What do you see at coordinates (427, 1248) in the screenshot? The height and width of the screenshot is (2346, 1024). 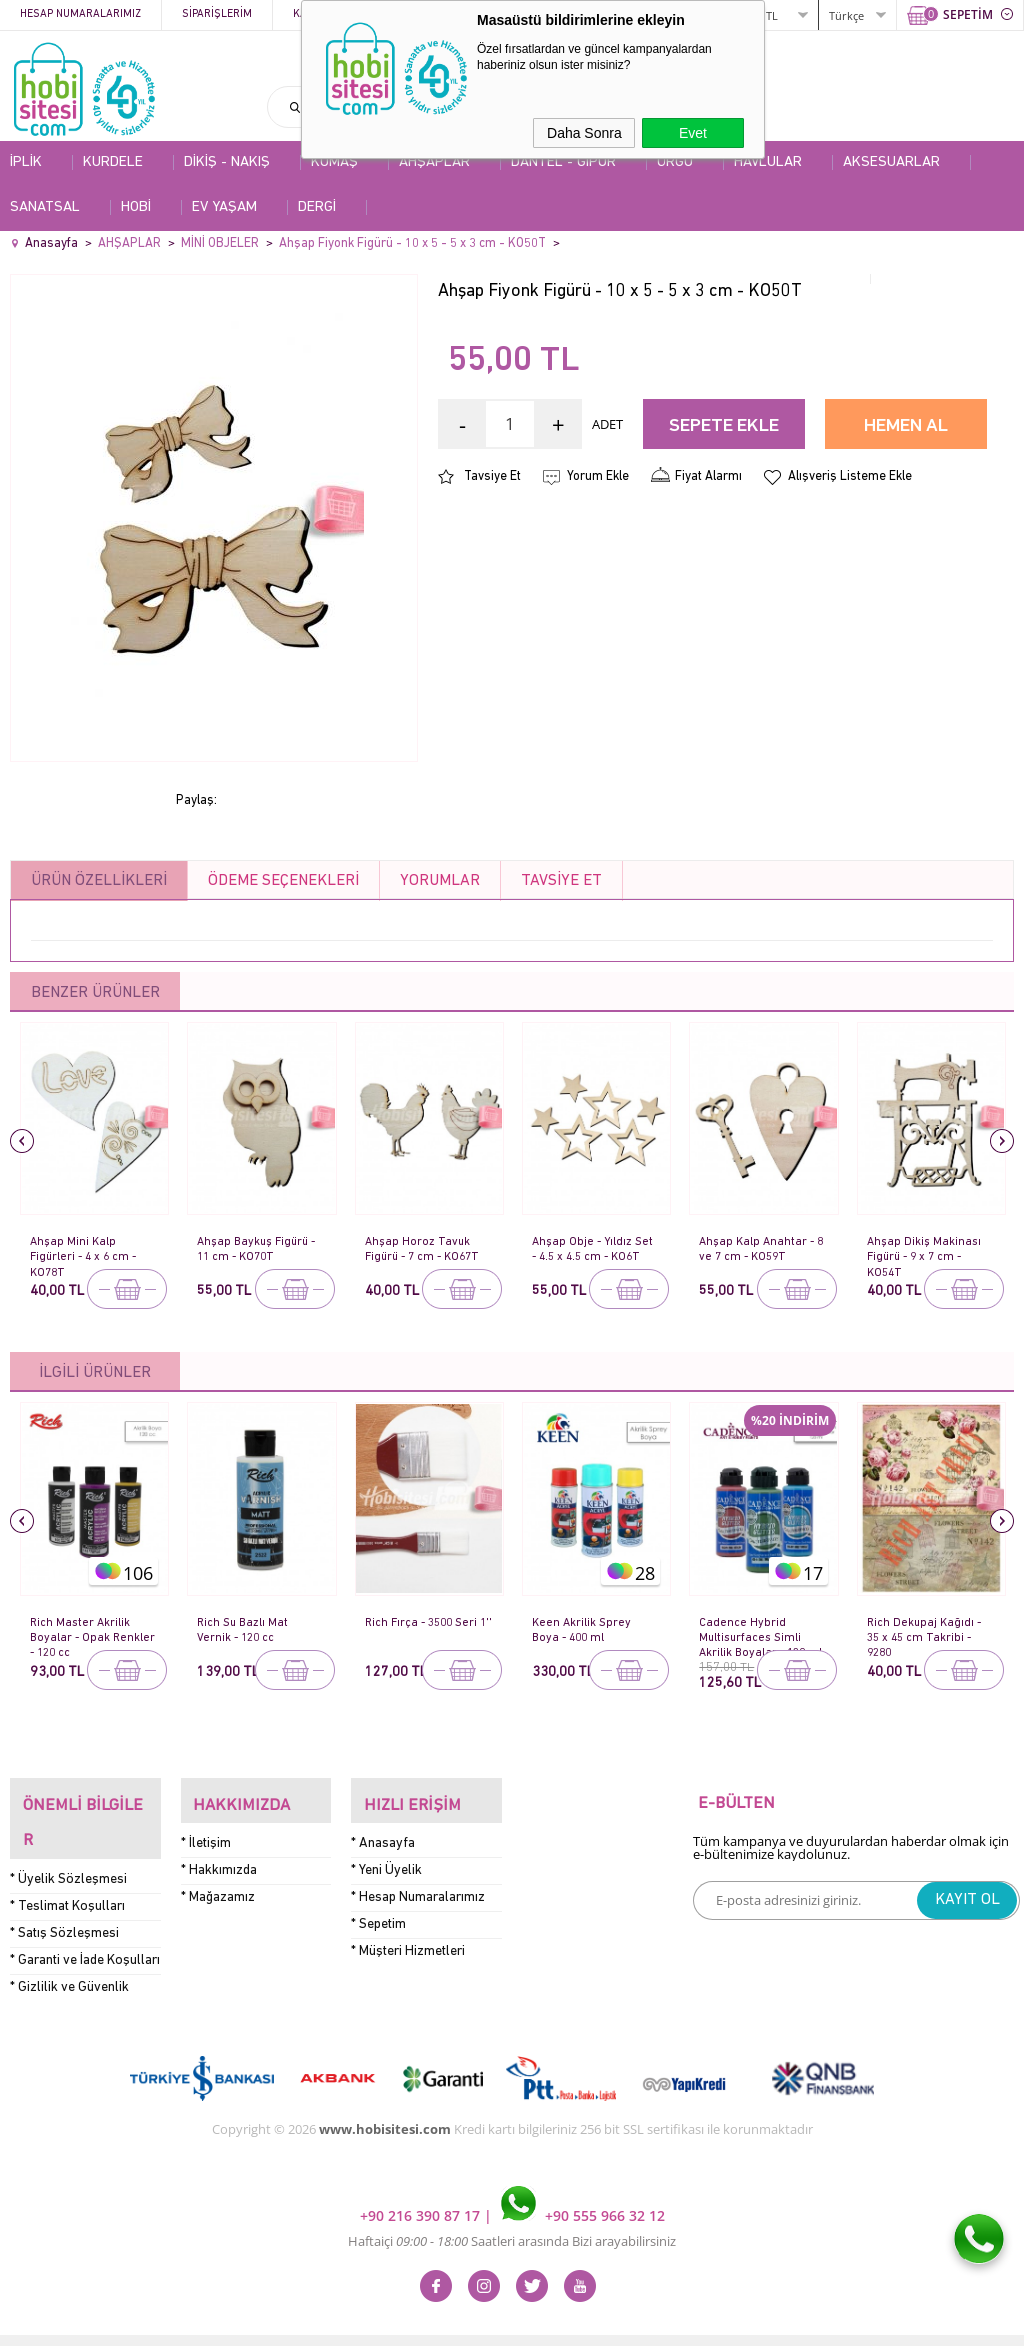 I see `Ahşap Horoz Tavuk Figürü - 7 cm - KO67T` at bounding box center [427, 1248].